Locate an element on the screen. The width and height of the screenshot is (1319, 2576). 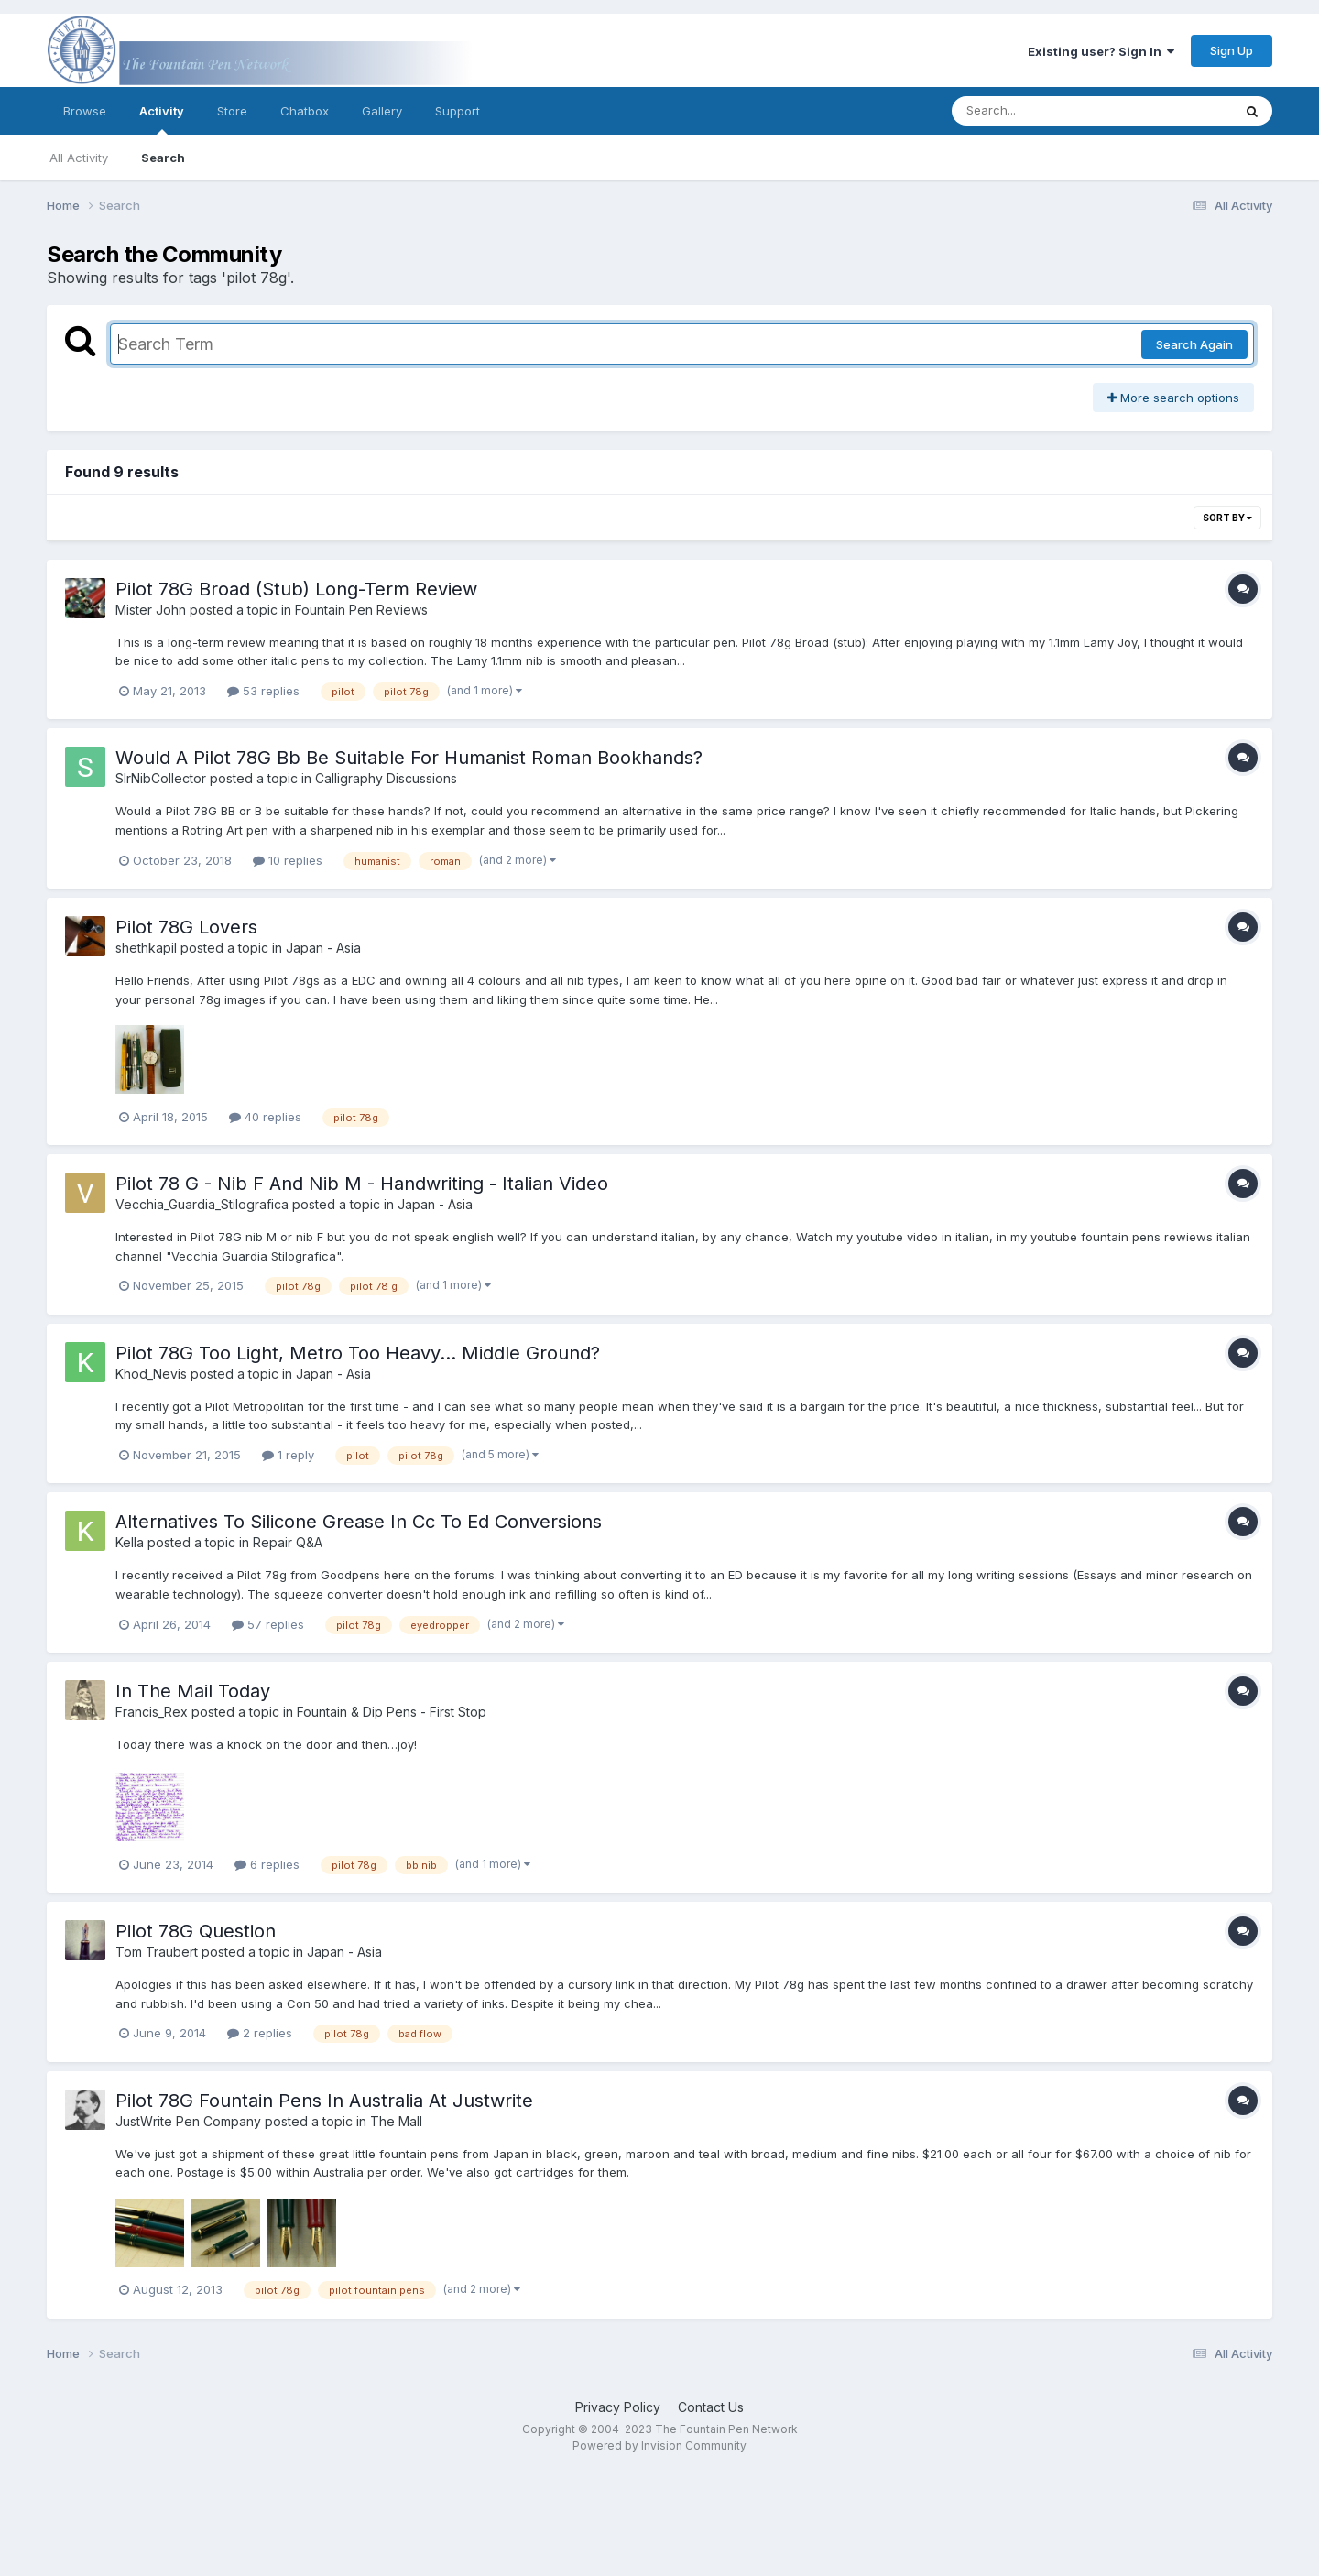
Search Again is located at coordinates (1194, 344).